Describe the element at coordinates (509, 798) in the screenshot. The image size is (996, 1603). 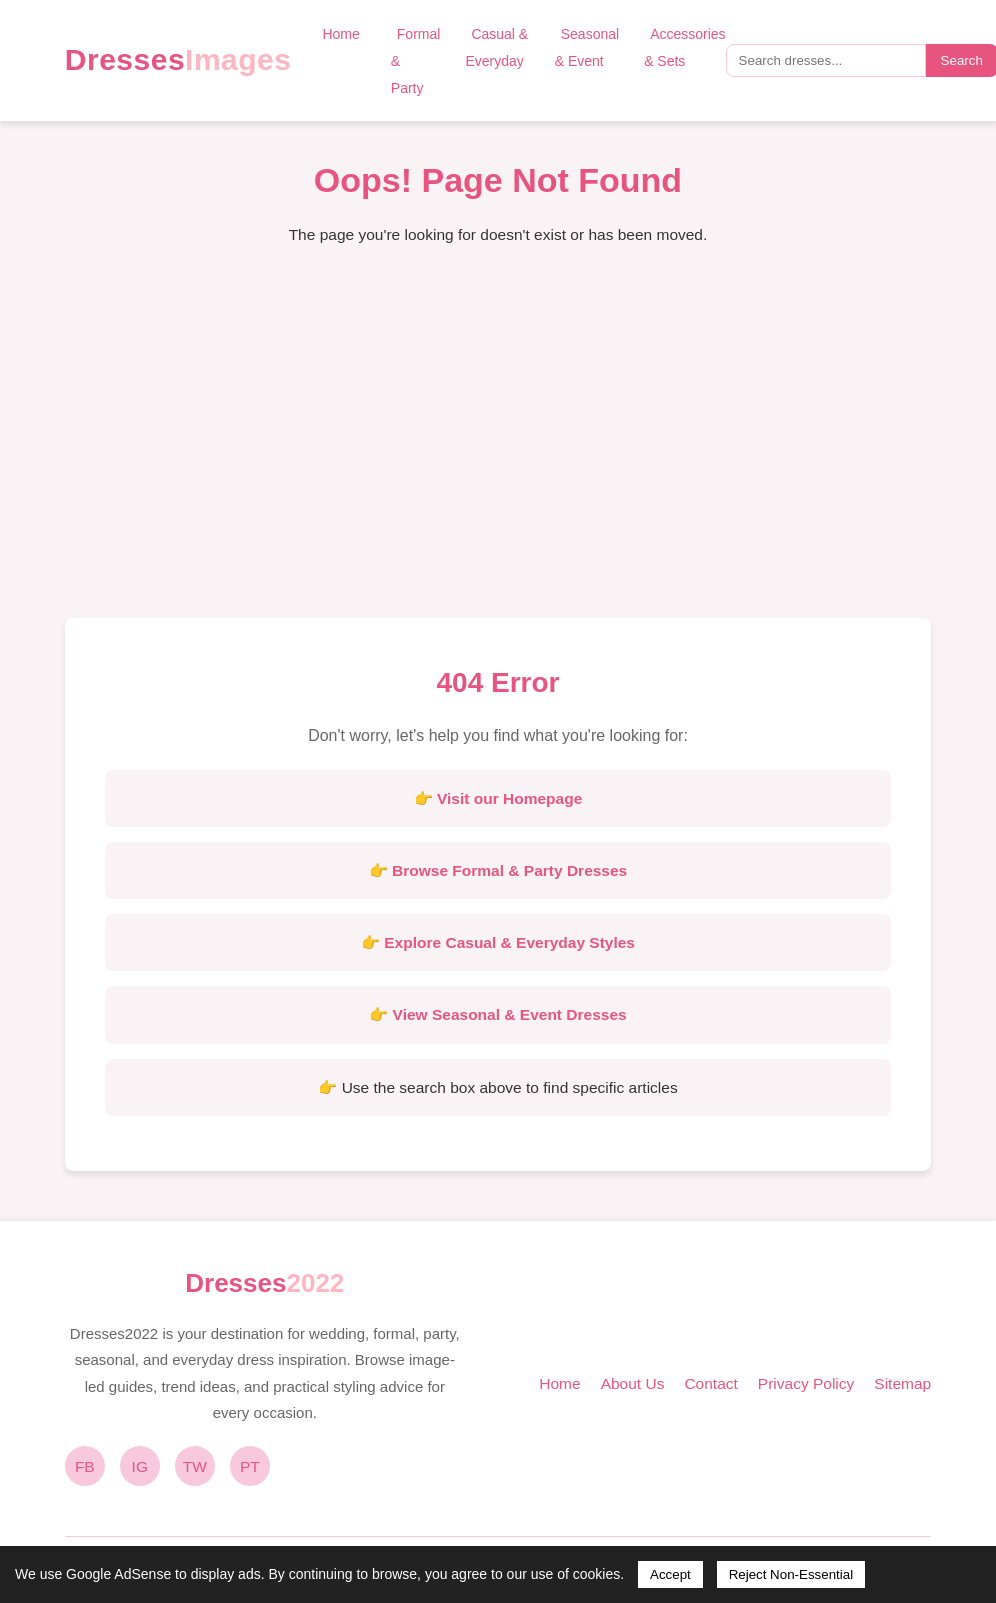
I see `Visit our Homepage` at that location.